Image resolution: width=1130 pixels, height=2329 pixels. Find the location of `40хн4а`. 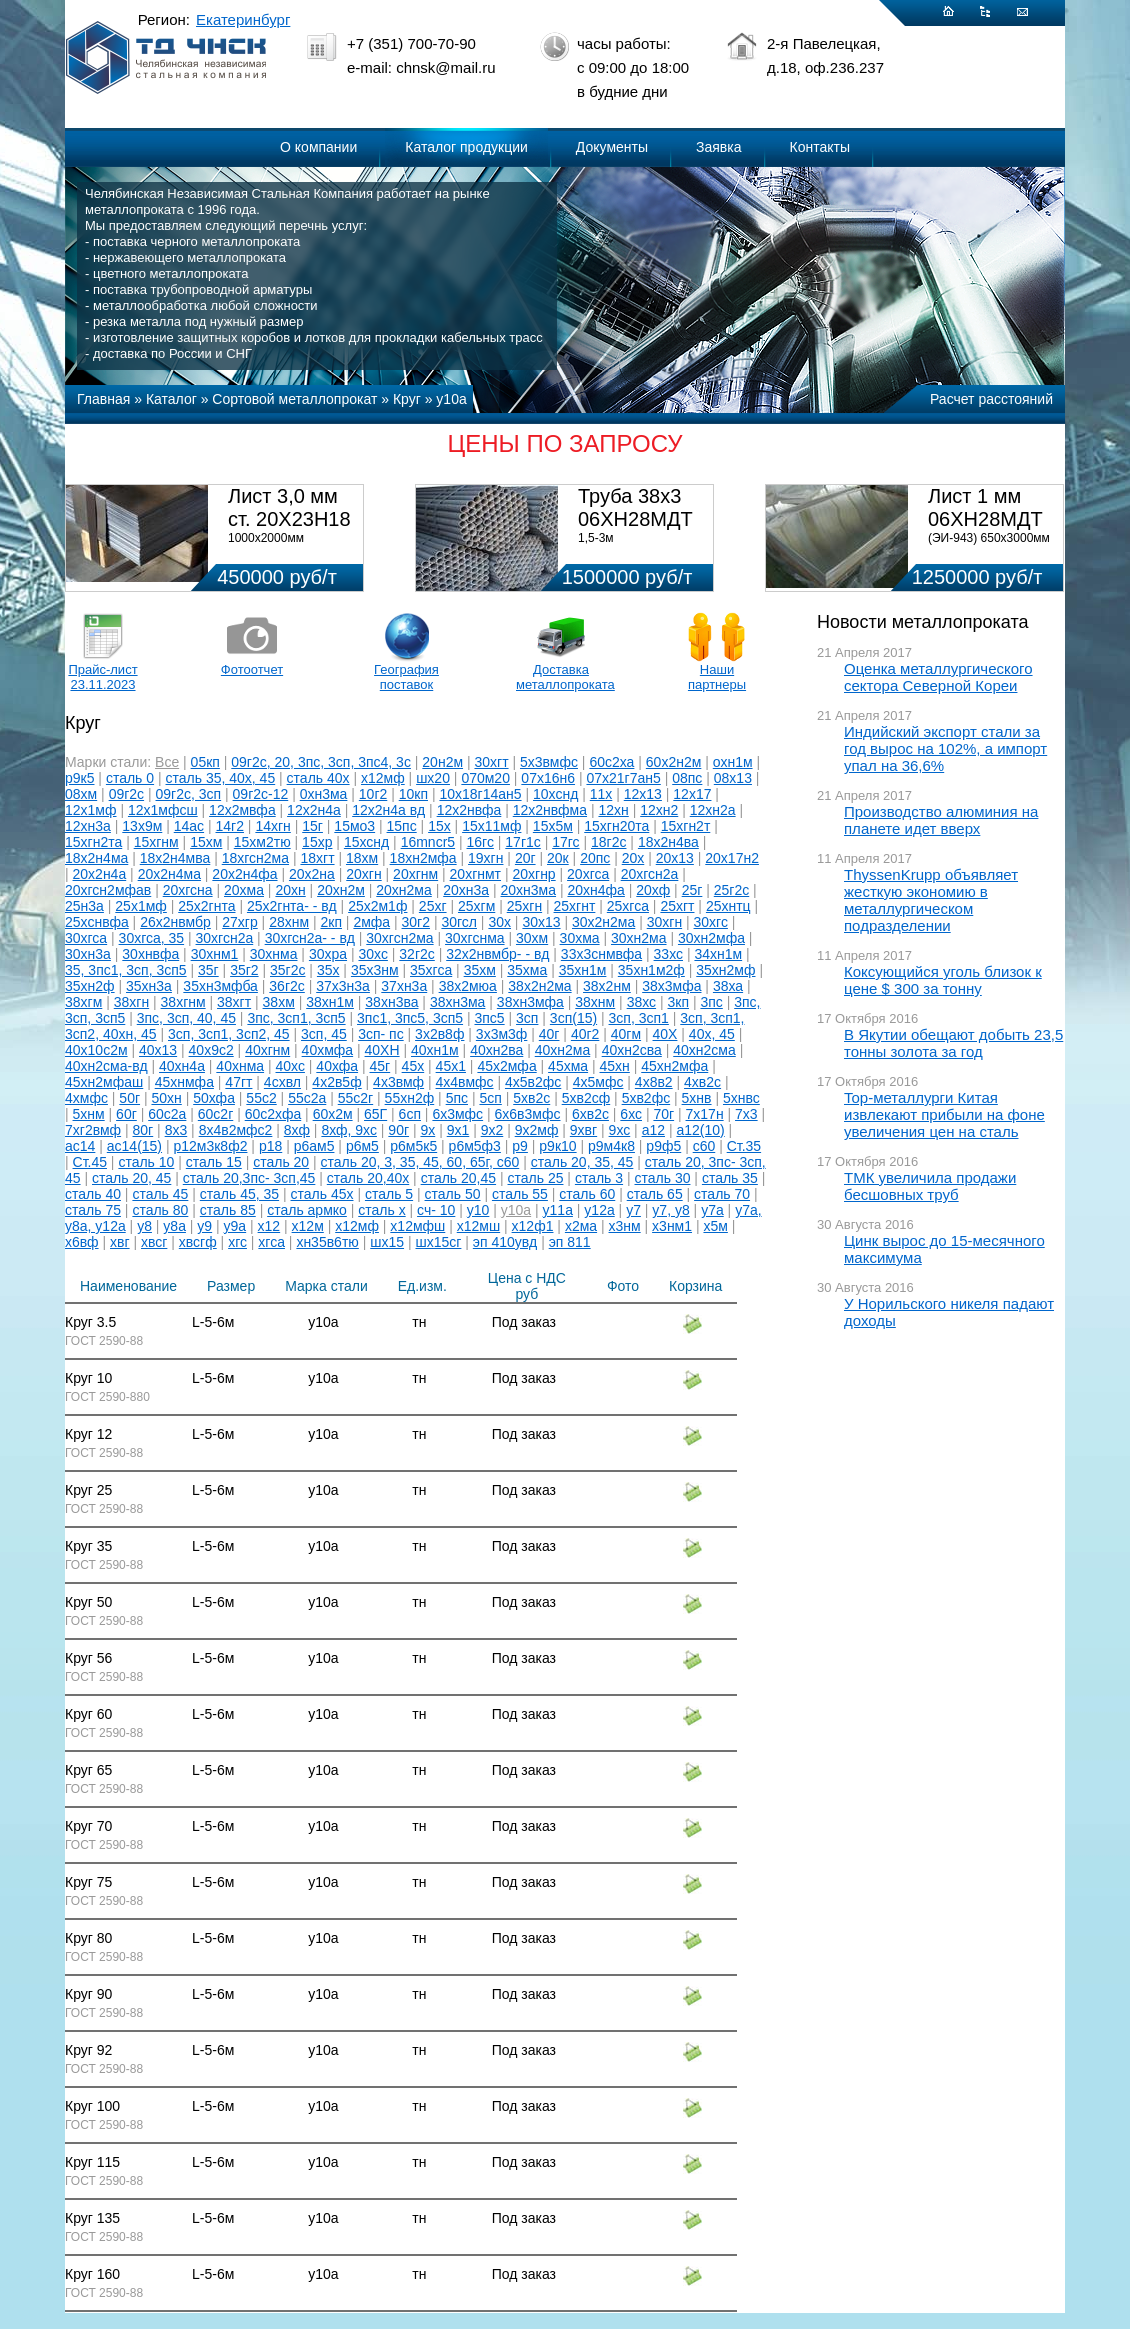

40хн4а is located at coordinates (182, 1066).